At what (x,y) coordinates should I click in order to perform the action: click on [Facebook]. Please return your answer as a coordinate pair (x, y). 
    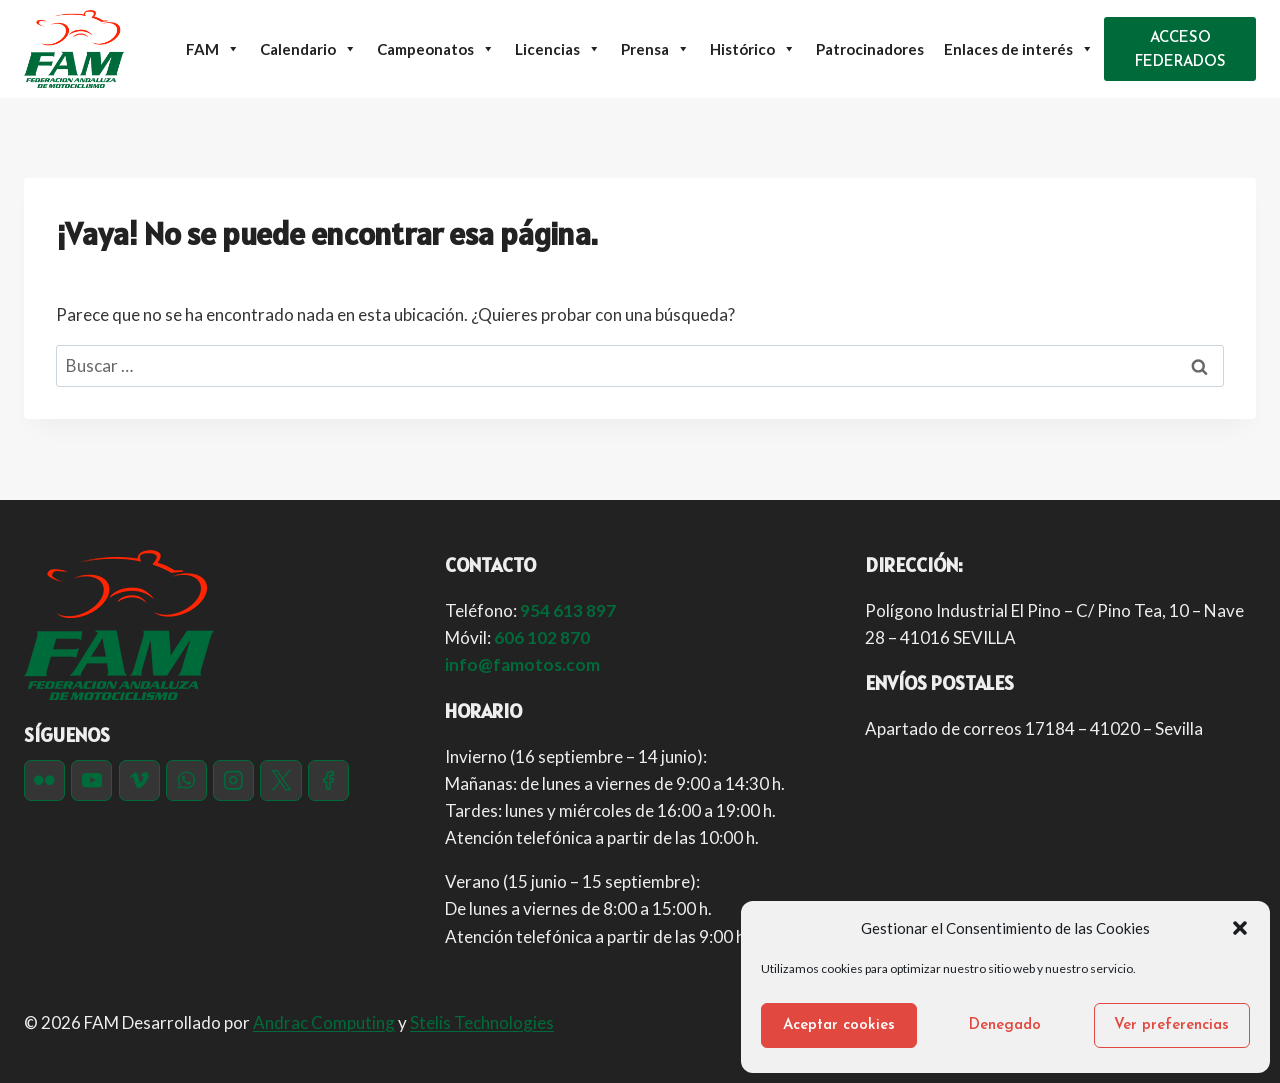
    Looking at the image, I should click on (328, 780).